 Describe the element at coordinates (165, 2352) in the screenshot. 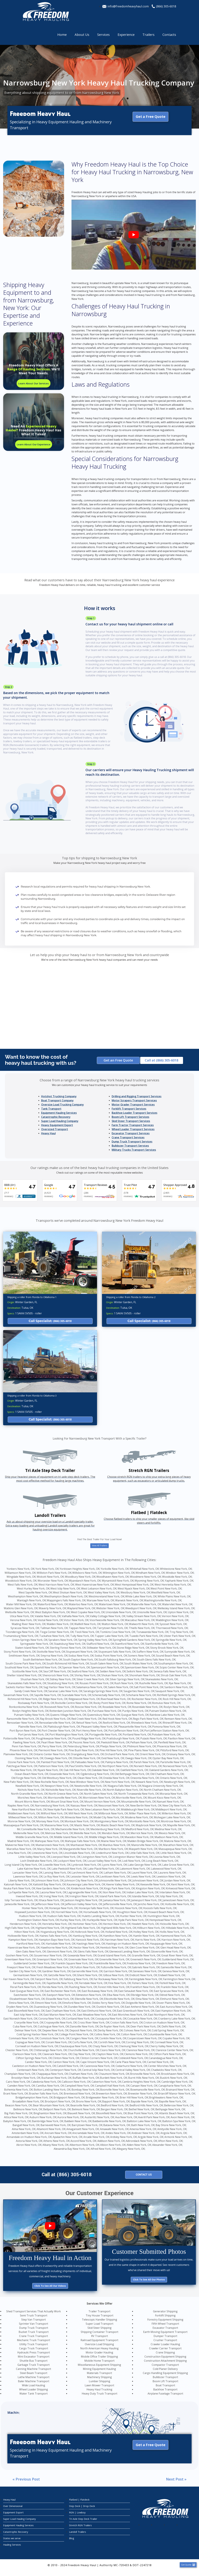

I see `Crane Shipping` at that location.